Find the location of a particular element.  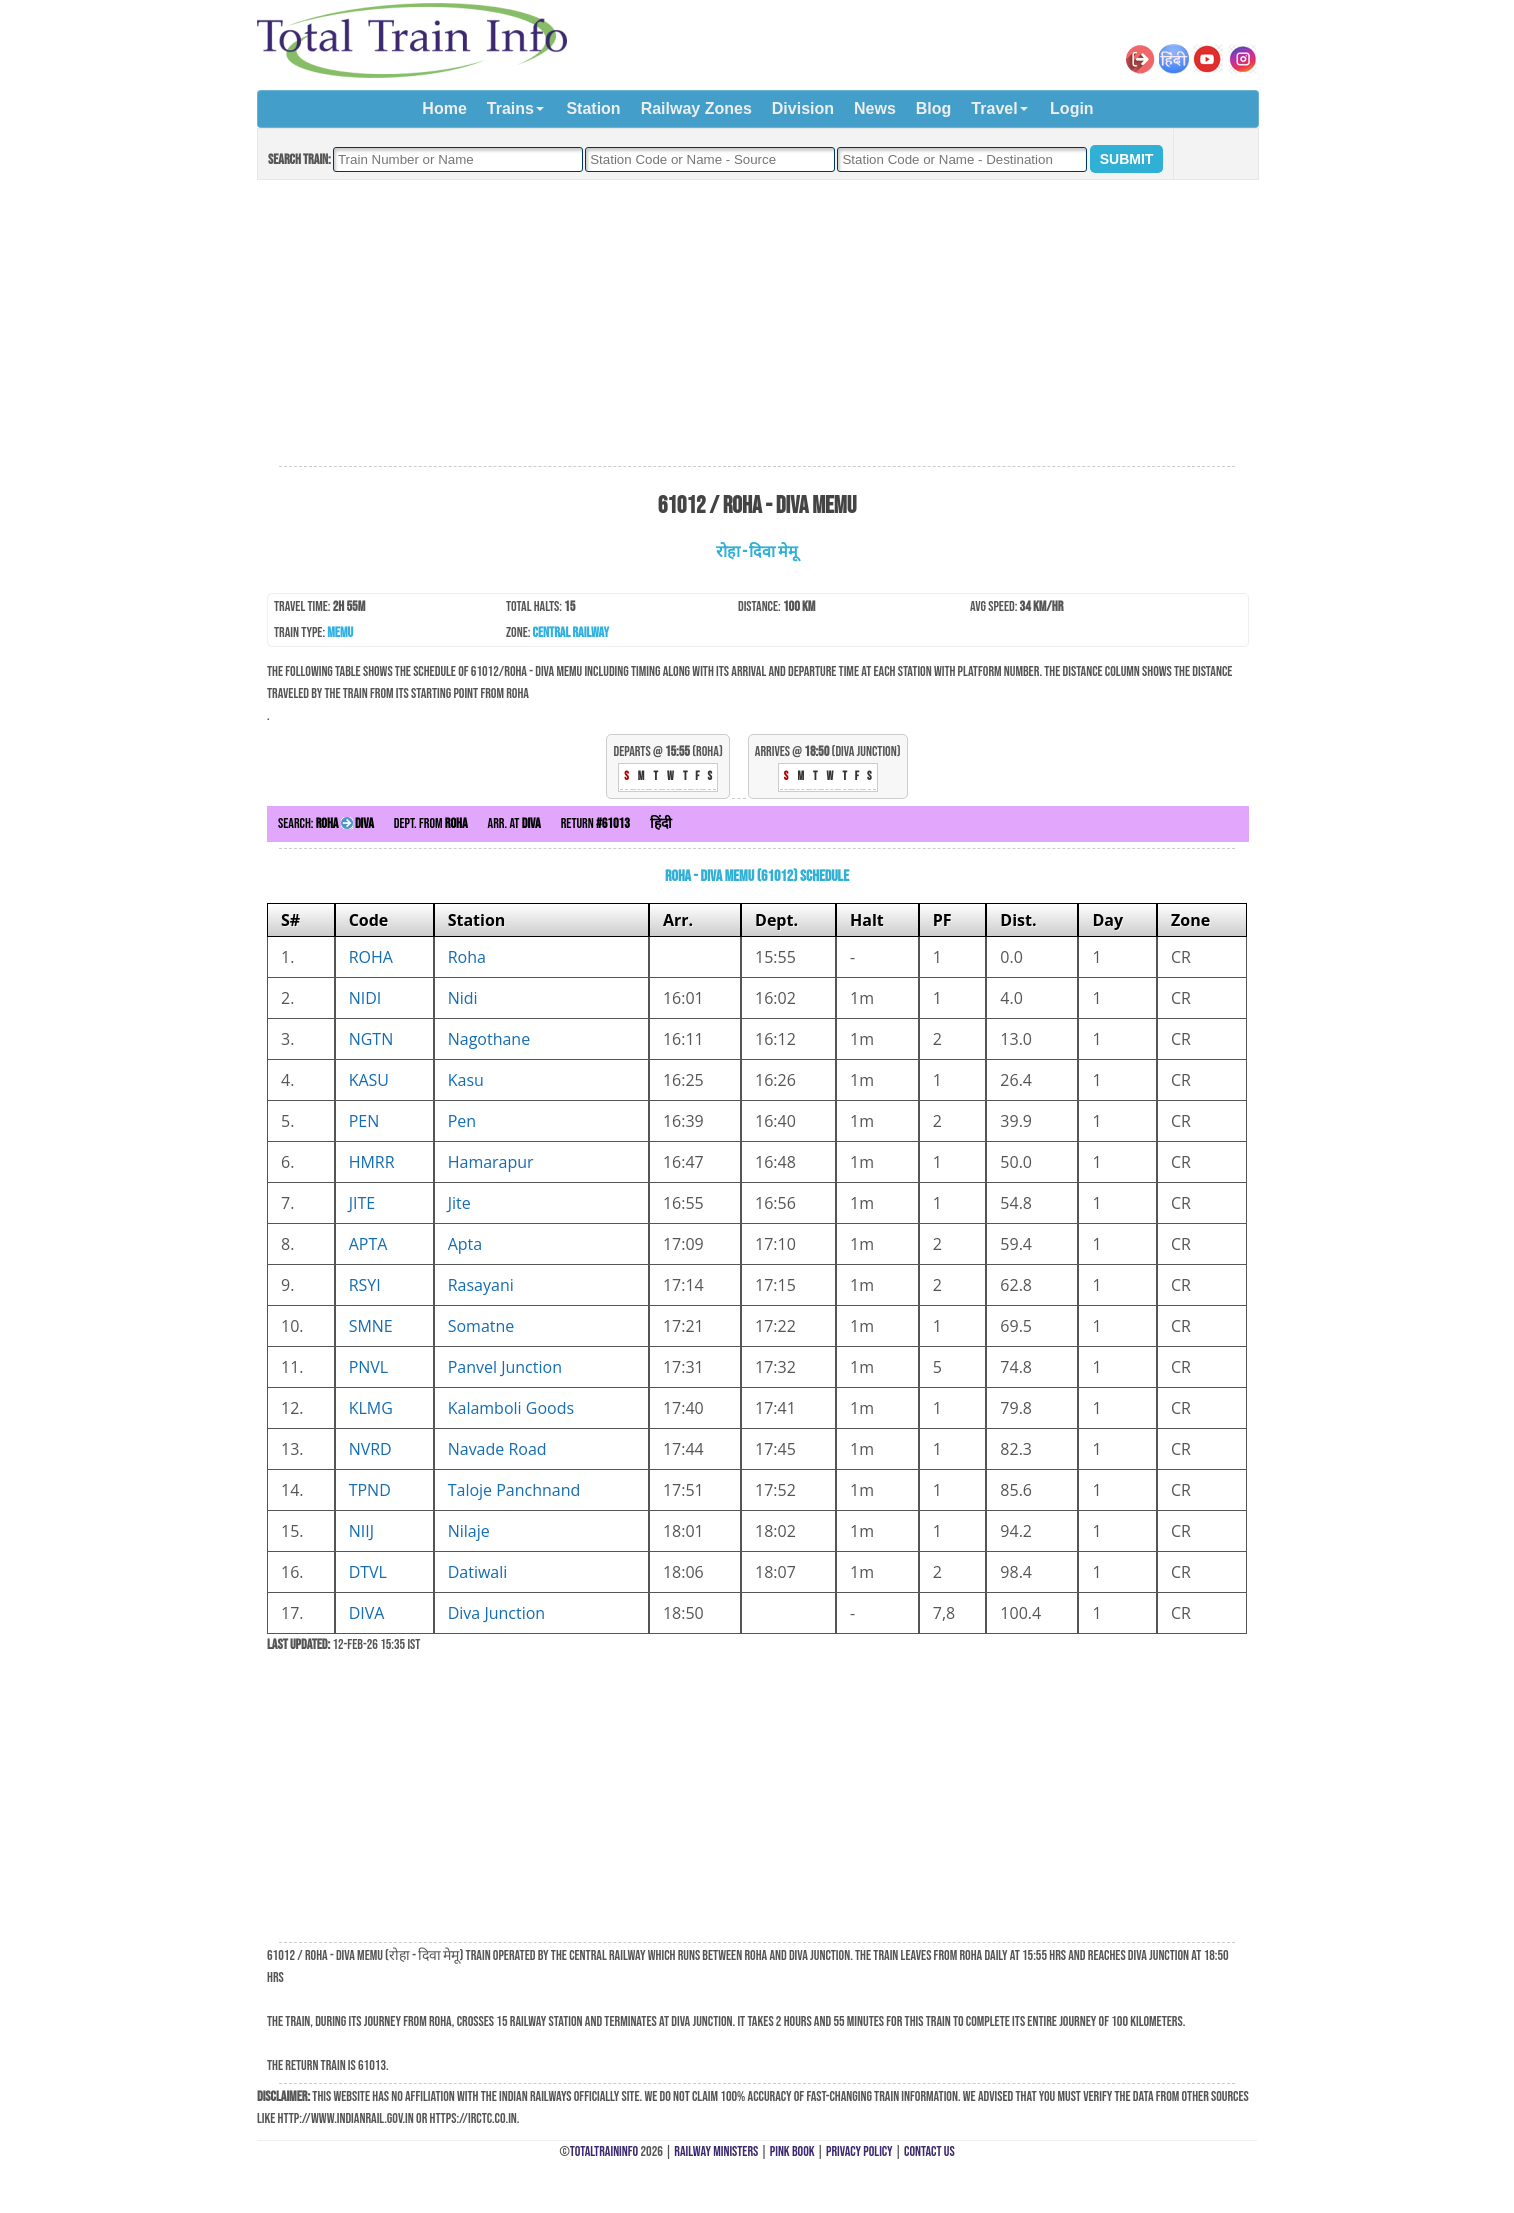

PEN is located at coordinates (364, 1121).